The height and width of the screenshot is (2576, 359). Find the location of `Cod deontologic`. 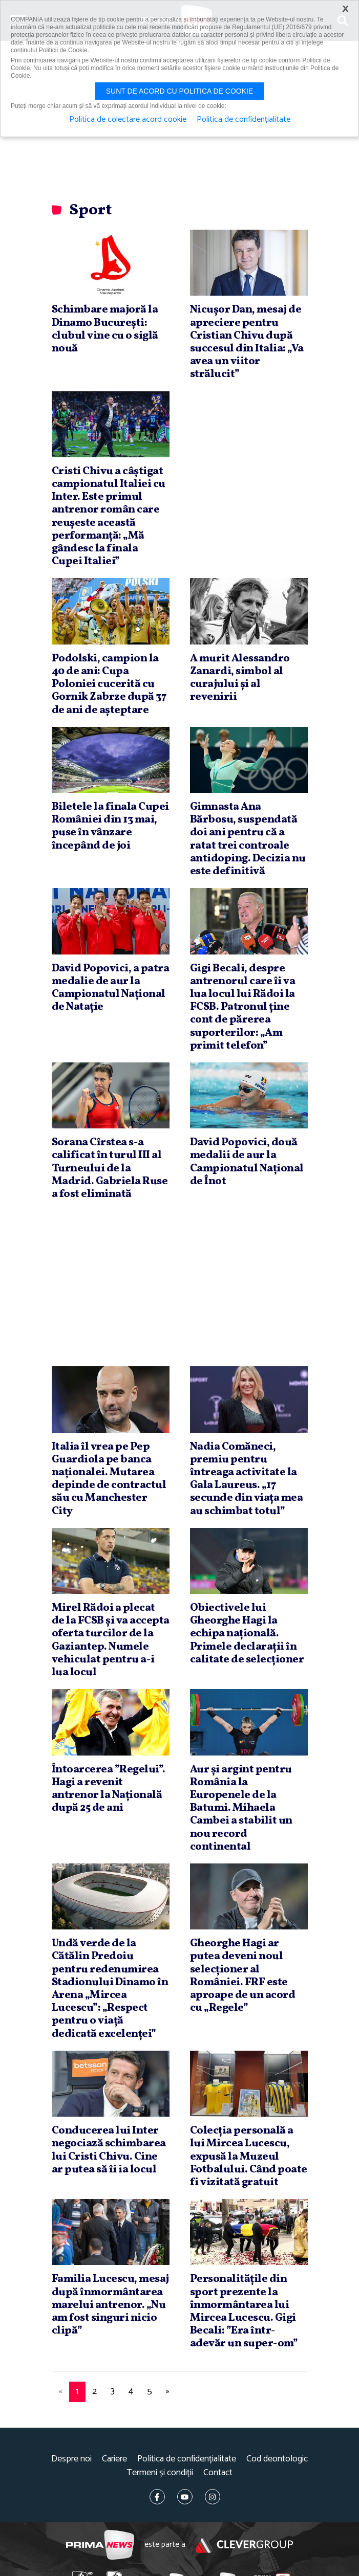

Cod deontologic is located at coordinates (277, 2459).